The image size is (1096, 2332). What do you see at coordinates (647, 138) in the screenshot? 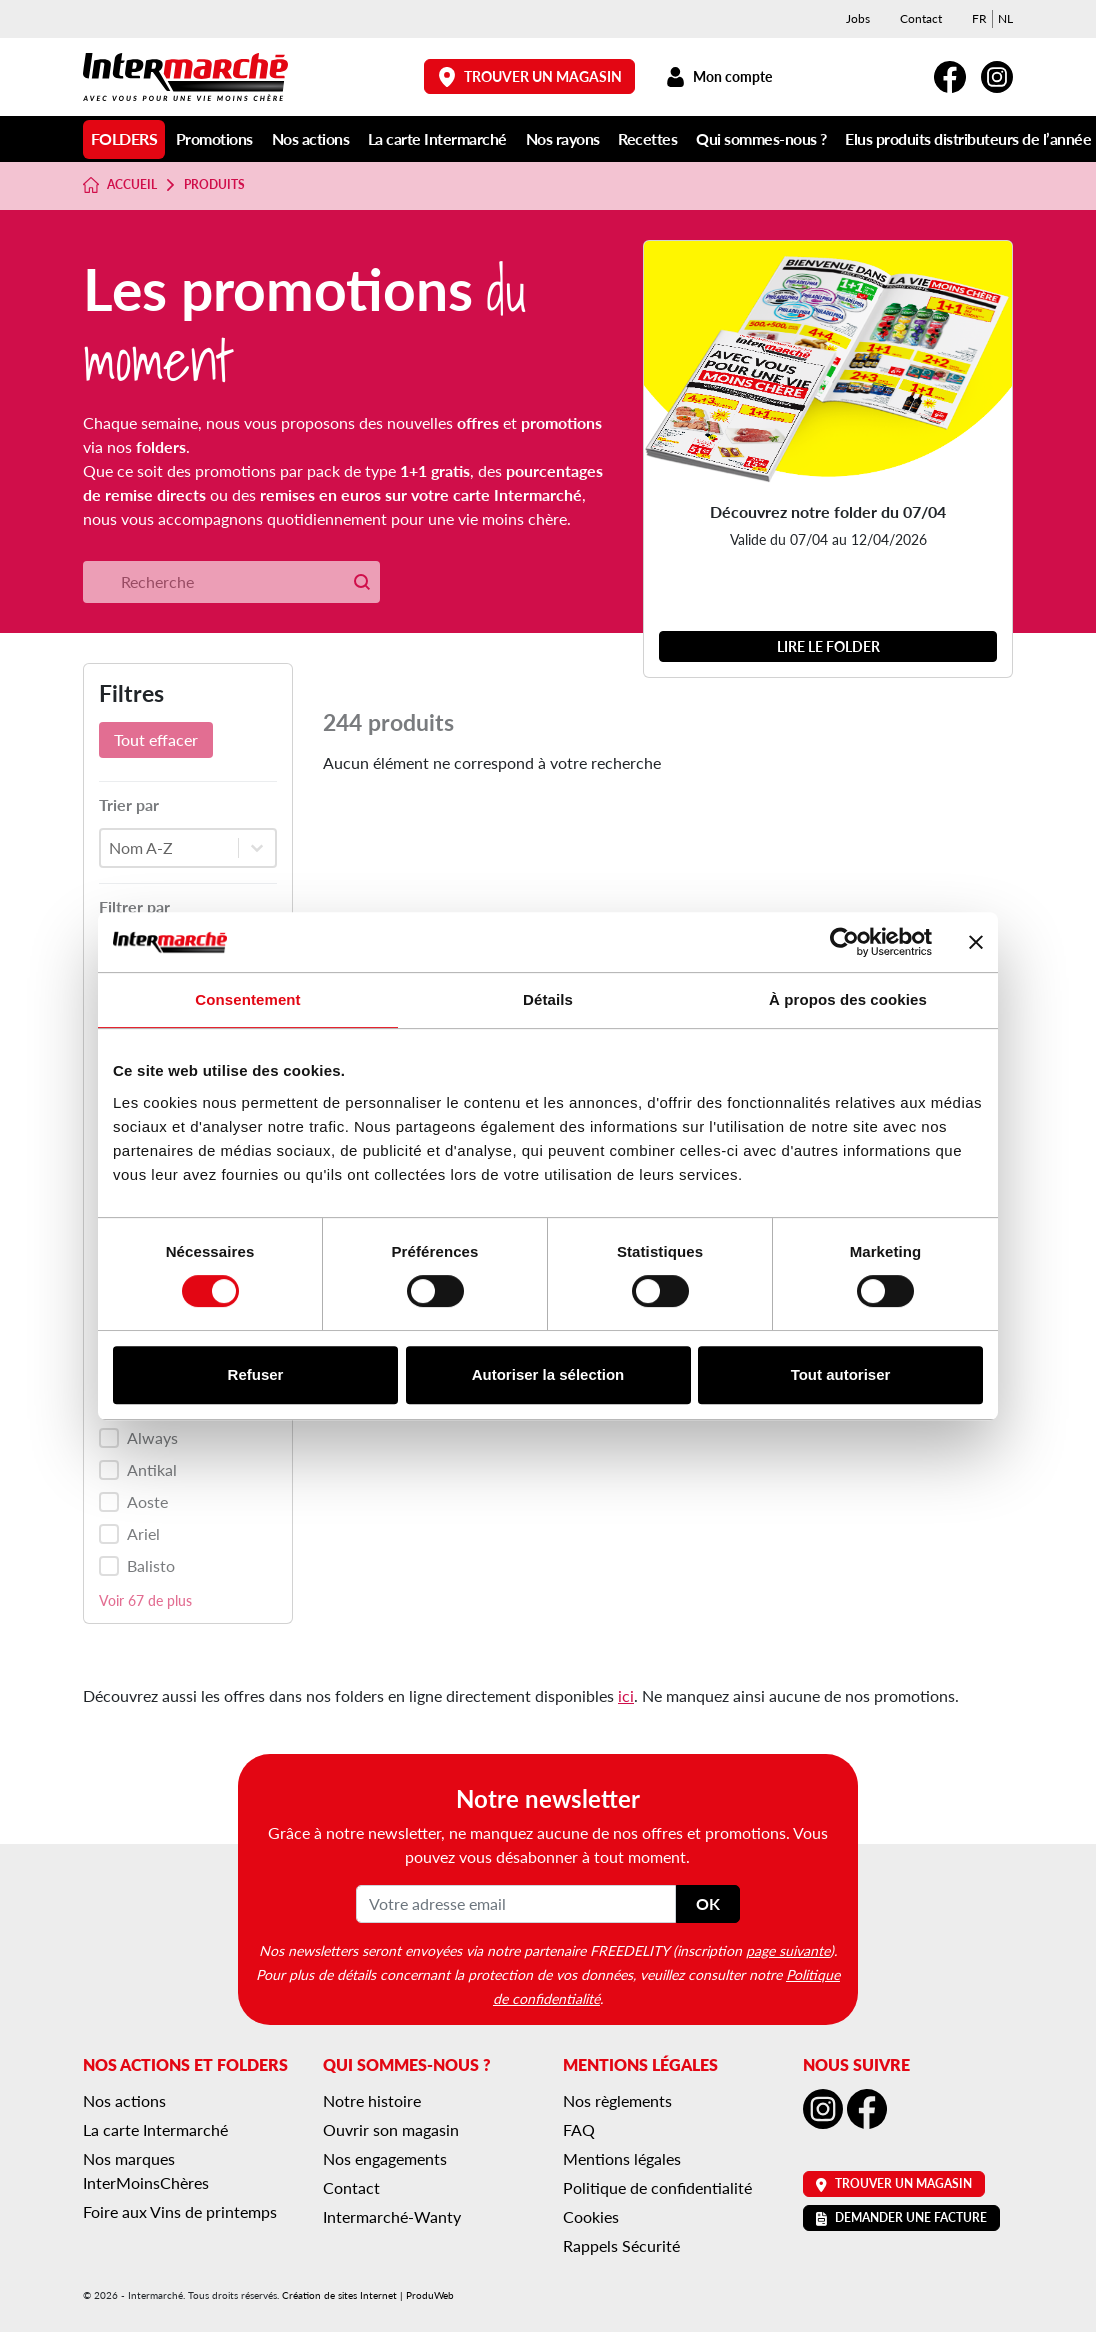
I see `Recettes` at bounding box center [647, 138].